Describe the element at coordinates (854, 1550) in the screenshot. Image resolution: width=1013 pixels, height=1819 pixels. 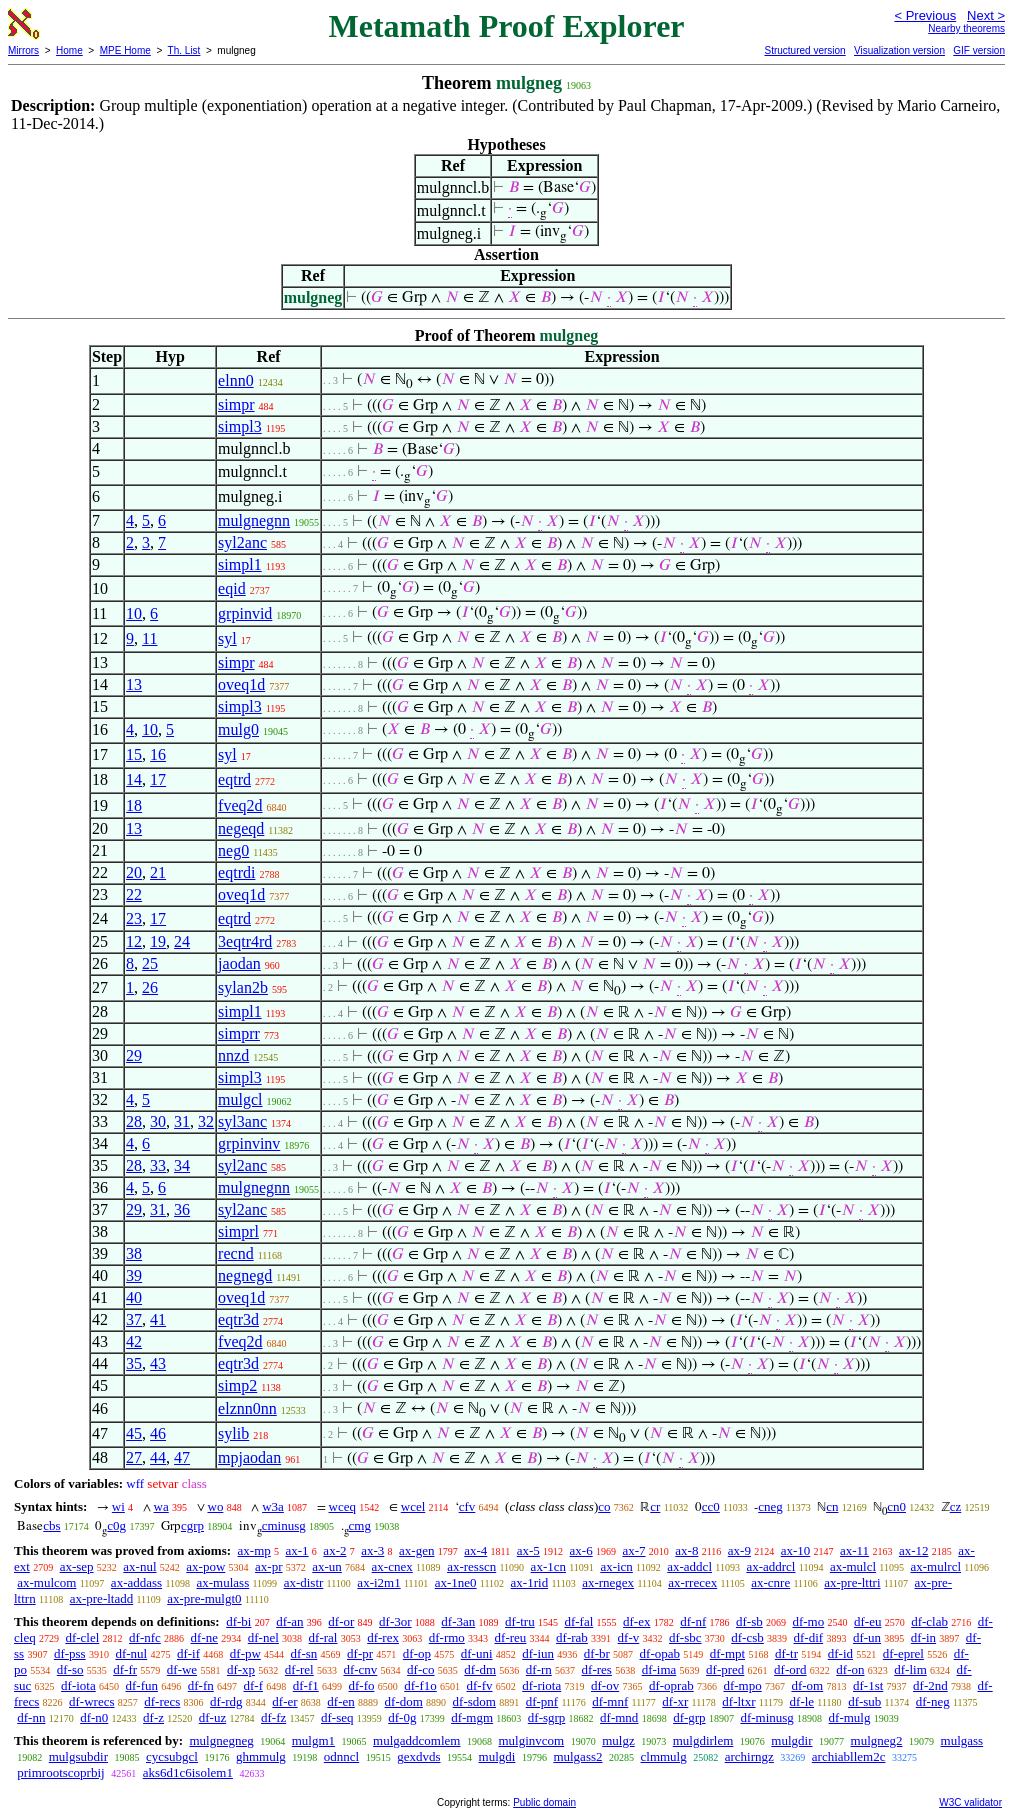
I see `ax-11` at that location.